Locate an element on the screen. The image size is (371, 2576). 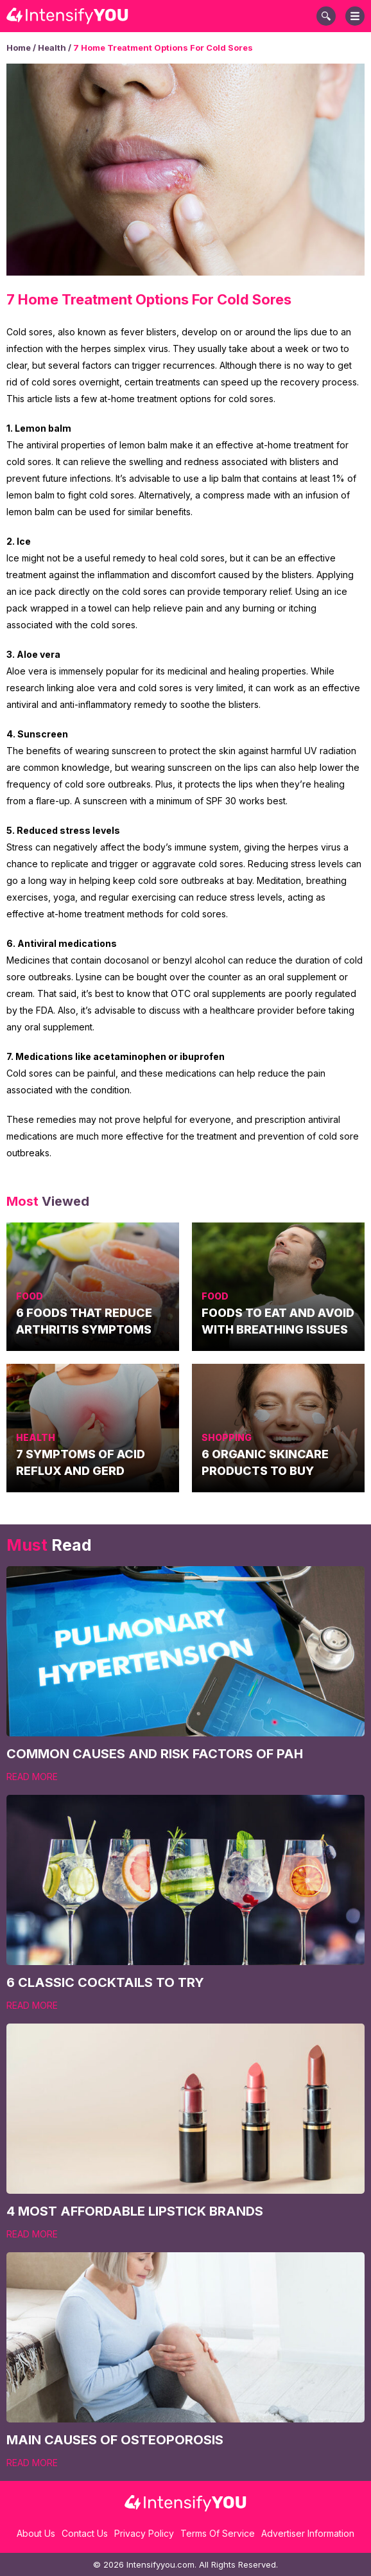
Advertiser Information is located at coordinates (307, 2533).